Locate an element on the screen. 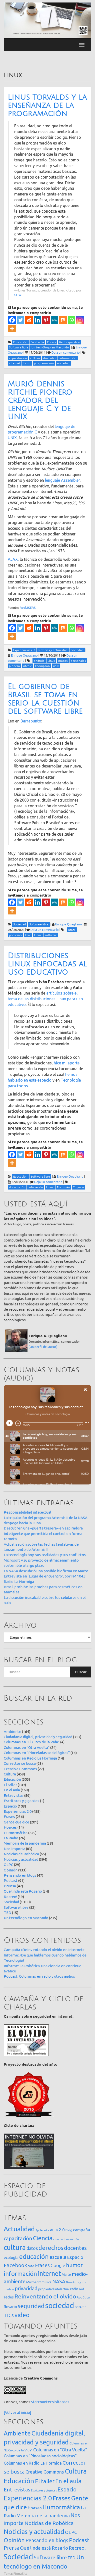 Image resolution: width=95 pixels, height=2576 pixels. Columnas en "El Circo de la Vida" is located at coordinates (32, 1742).